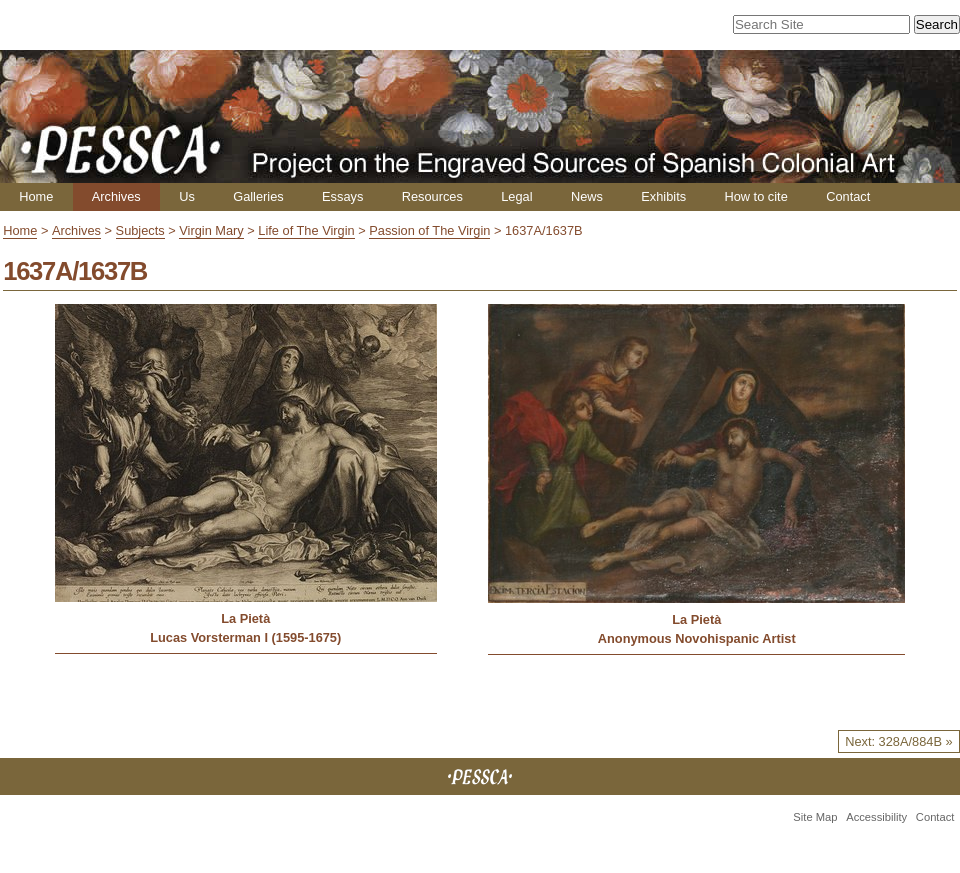 Image resolution: width=960 pixels, height=873 pixels. I want to click on Essays, so click(342, 196).